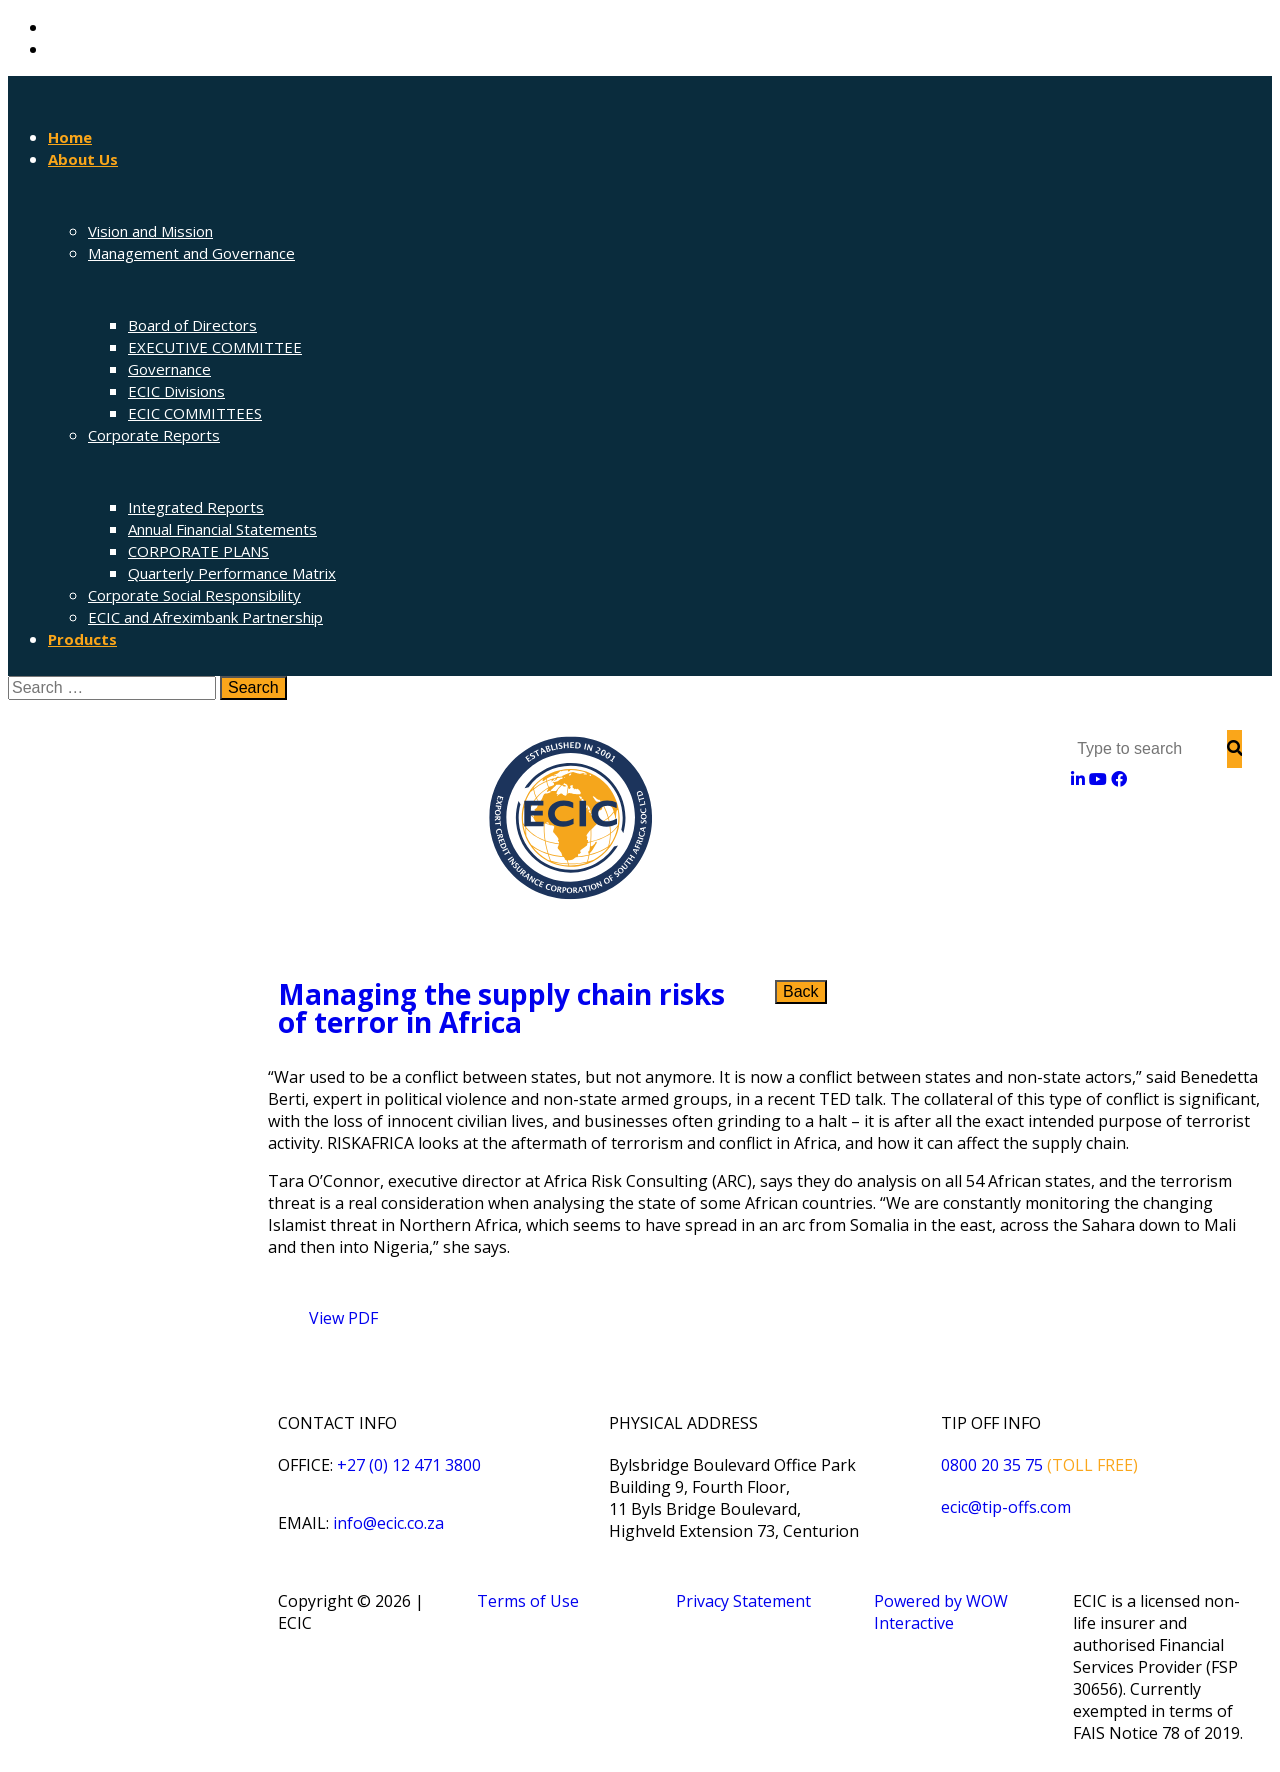 Image resolution: width=1280 pixels, height=1772 pixels. What do you see at coordinates (743, 1601) in the screenshot?
I see `Privacy Statement` at bounding box center [743, 1601].